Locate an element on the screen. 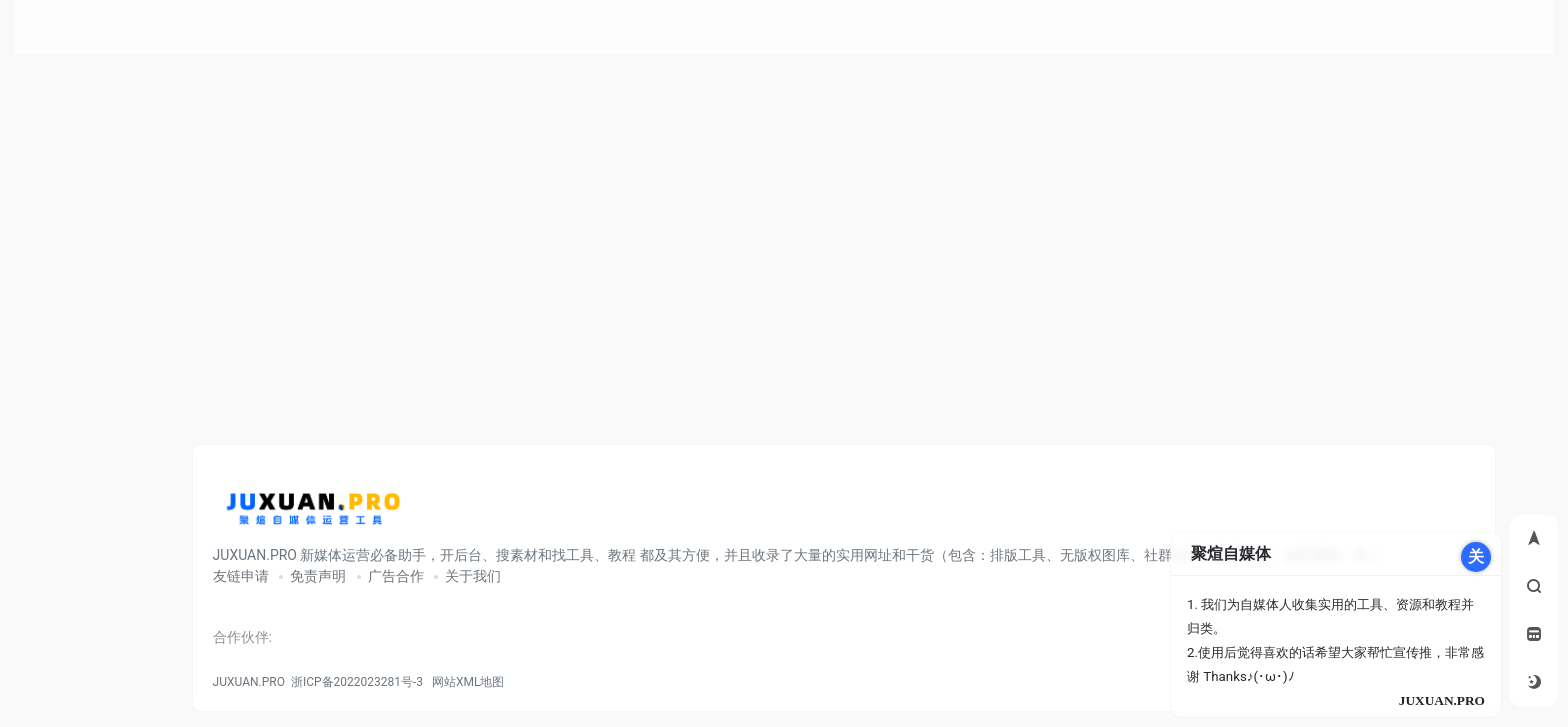 This screenshot has width=1568, height=727. 网站XML地图 is located at coordinates (465, 682).